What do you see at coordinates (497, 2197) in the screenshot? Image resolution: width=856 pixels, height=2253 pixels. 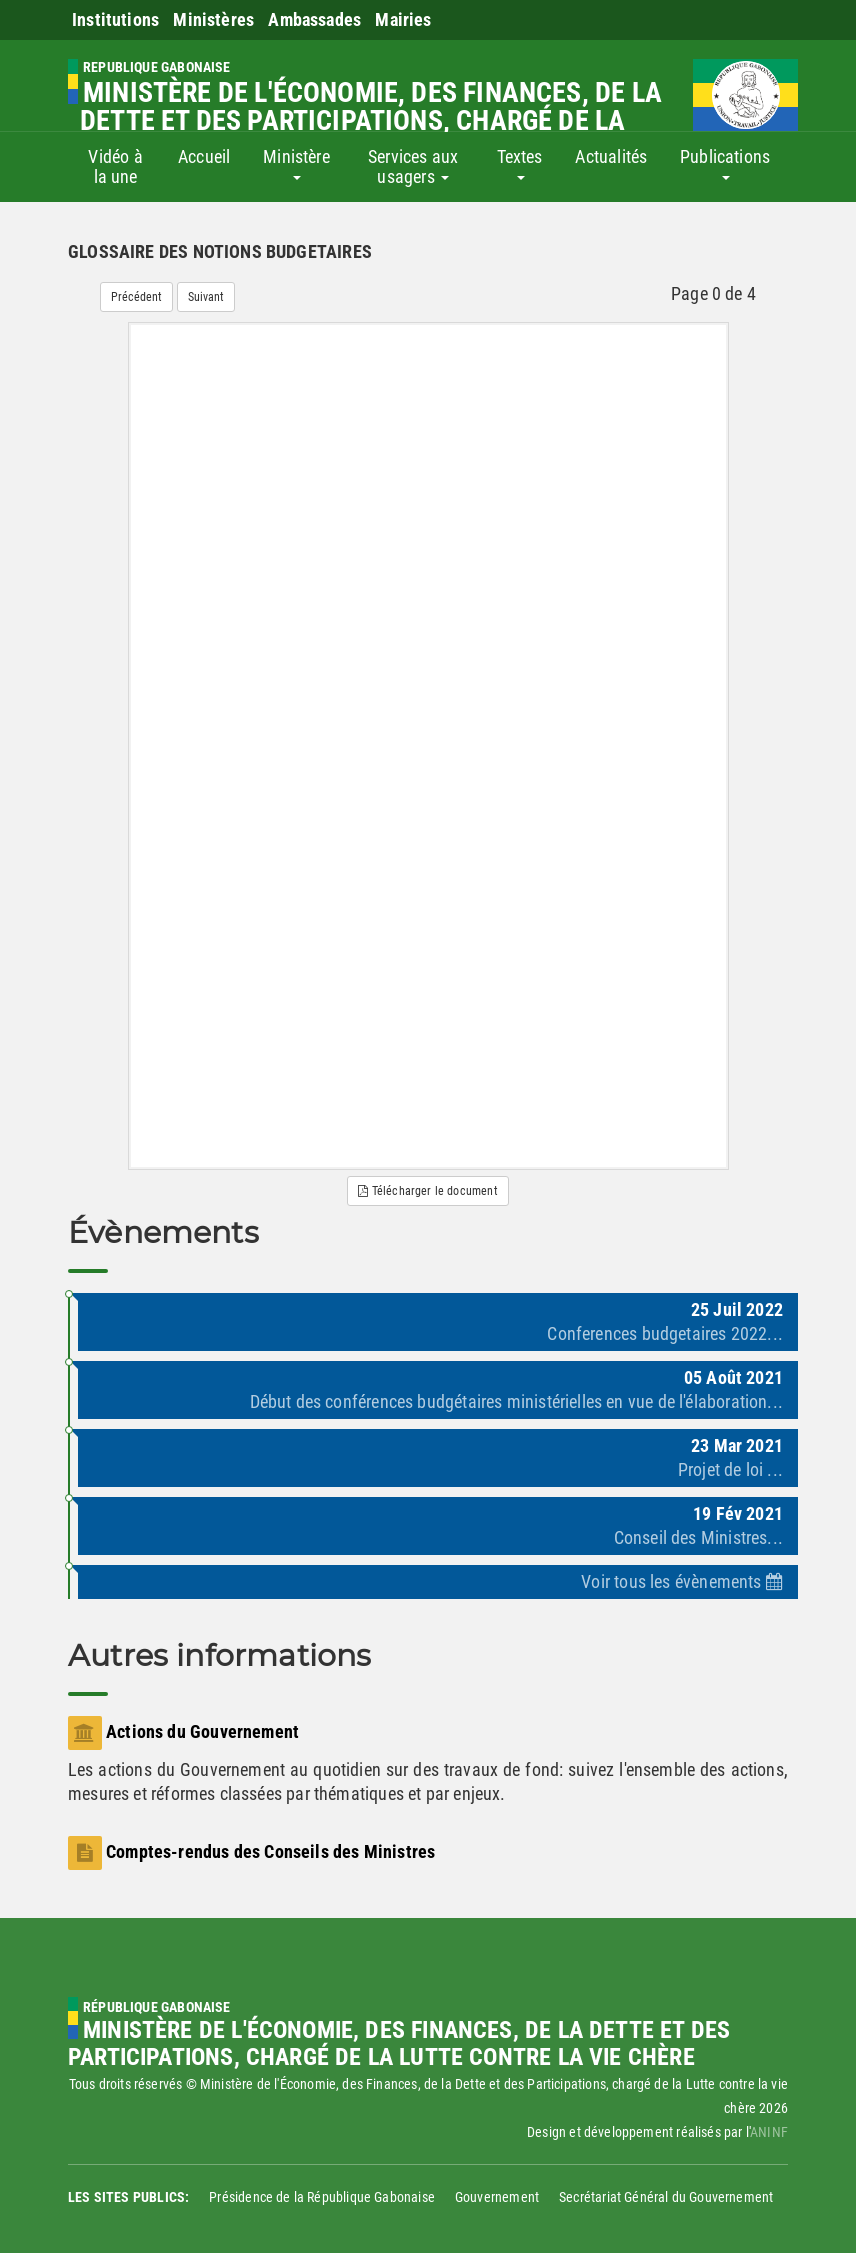 I see `Gouvernement` at bounding box center [497, 2197].